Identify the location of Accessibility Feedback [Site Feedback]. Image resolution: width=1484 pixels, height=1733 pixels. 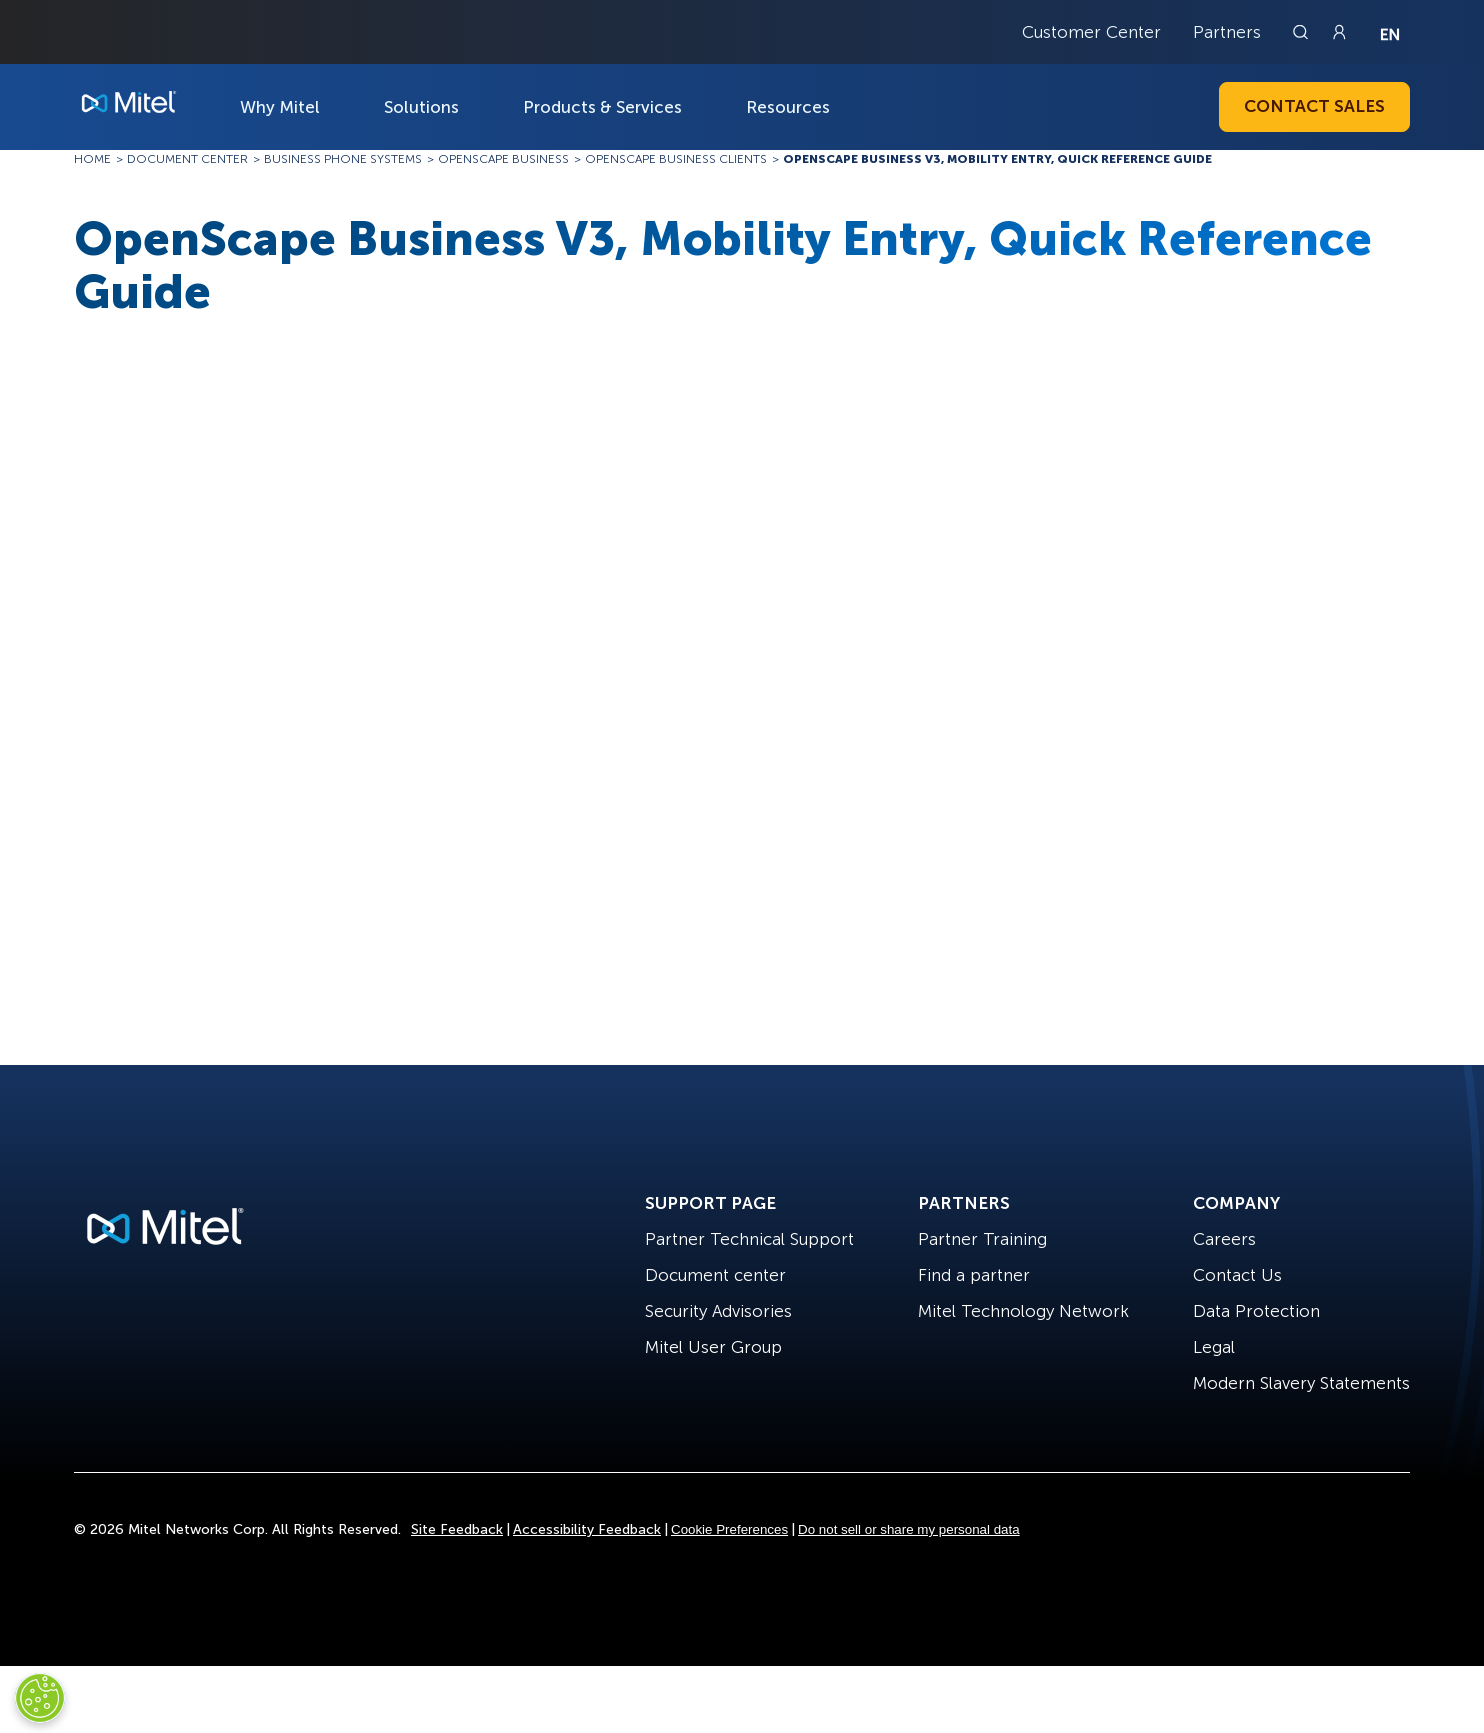
(587, 1529).